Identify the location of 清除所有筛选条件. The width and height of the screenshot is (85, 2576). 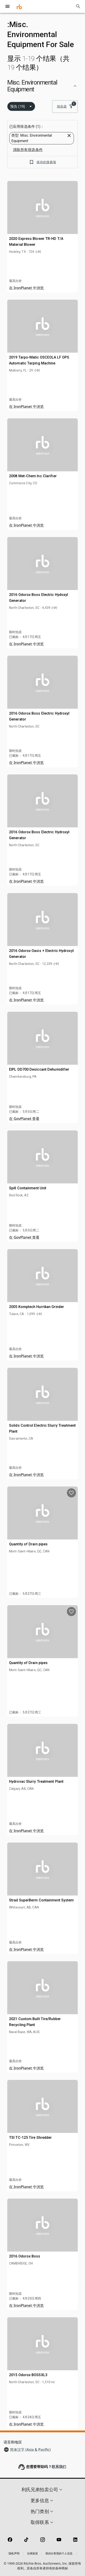
(27, 149).